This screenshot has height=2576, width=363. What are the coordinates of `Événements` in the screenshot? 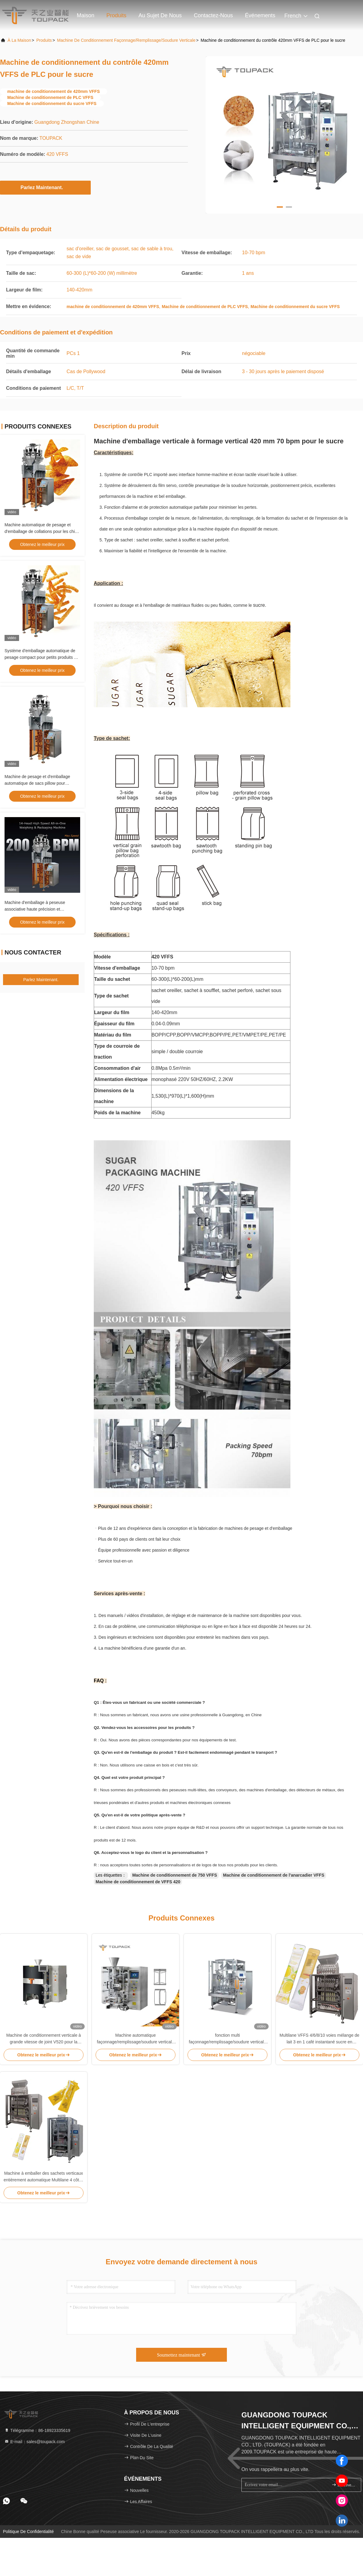 It's located at (260, 15).